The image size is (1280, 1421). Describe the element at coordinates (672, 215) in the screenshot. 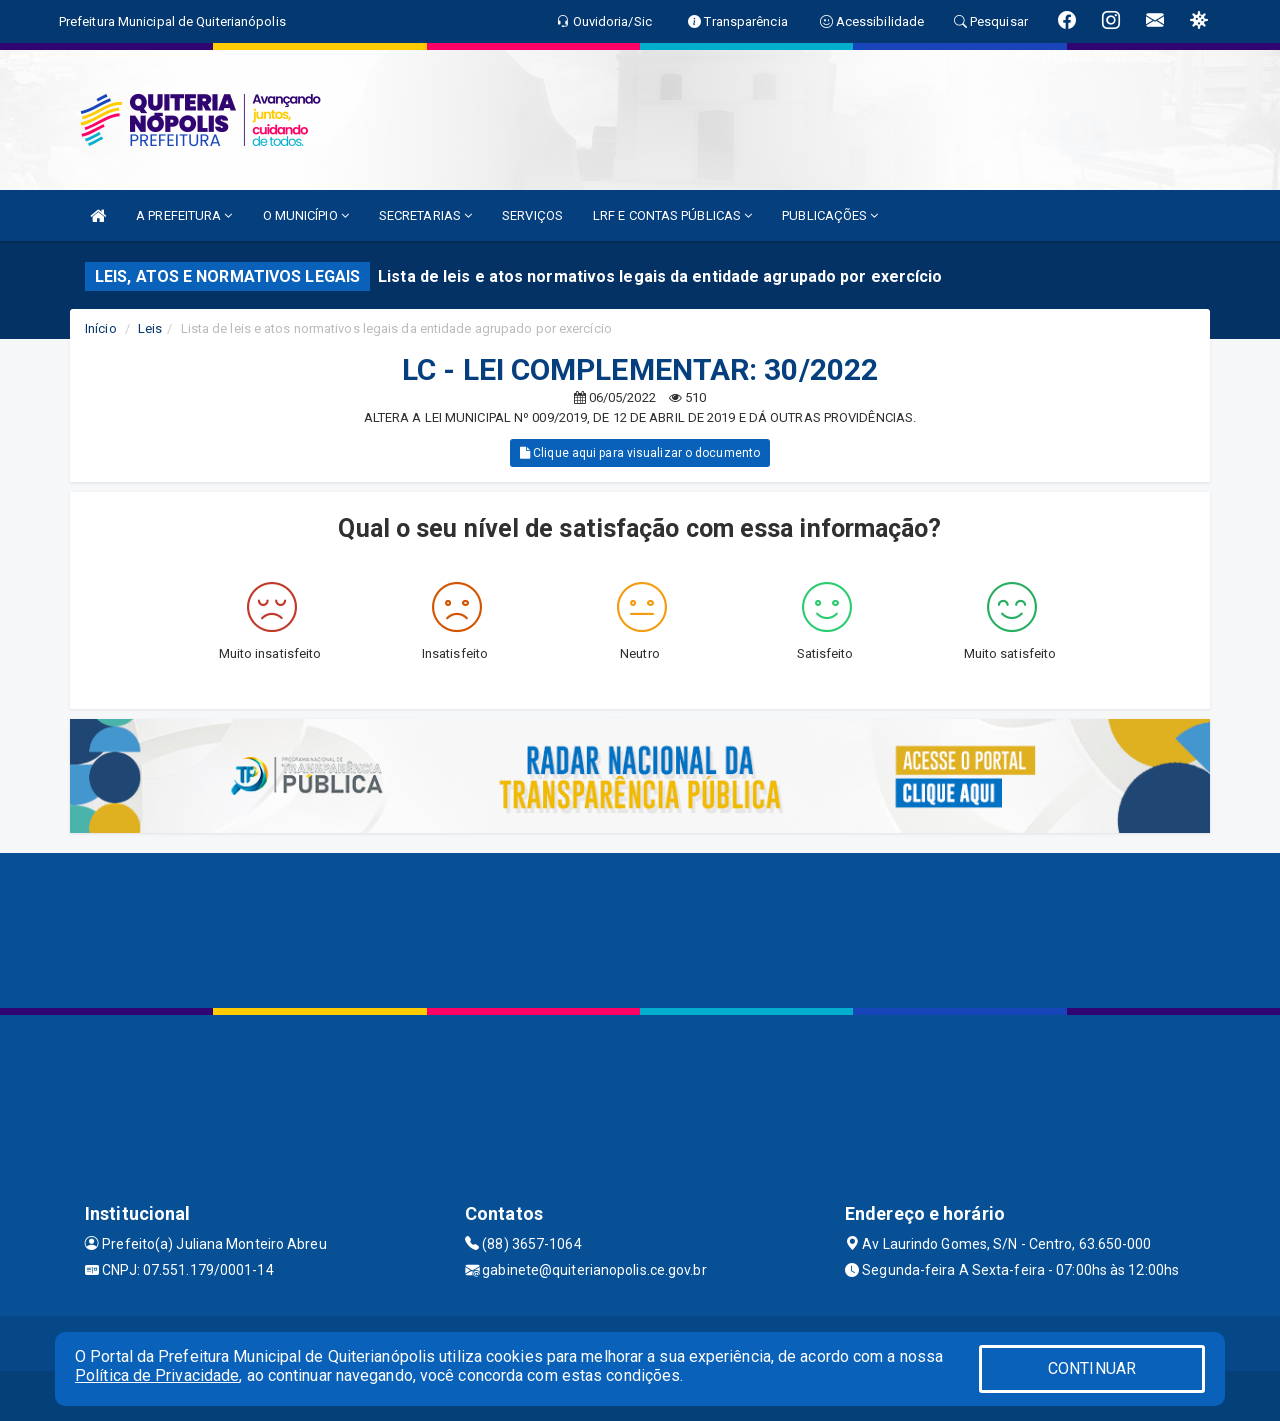

I see `LRF E CONTAS PÚBLICAS` at that location.